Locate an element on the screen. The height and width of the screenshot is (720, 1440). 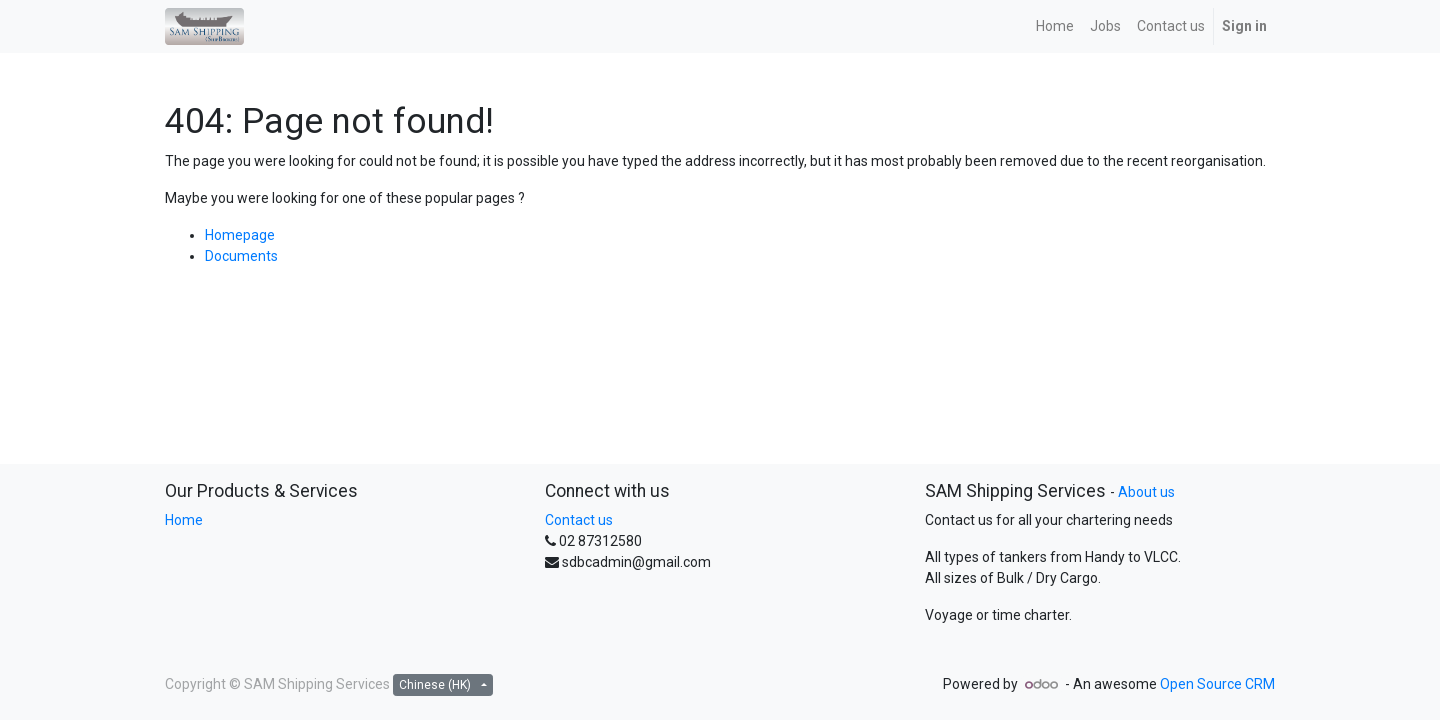
[menuitem] is located at coordinates (1055, 26).